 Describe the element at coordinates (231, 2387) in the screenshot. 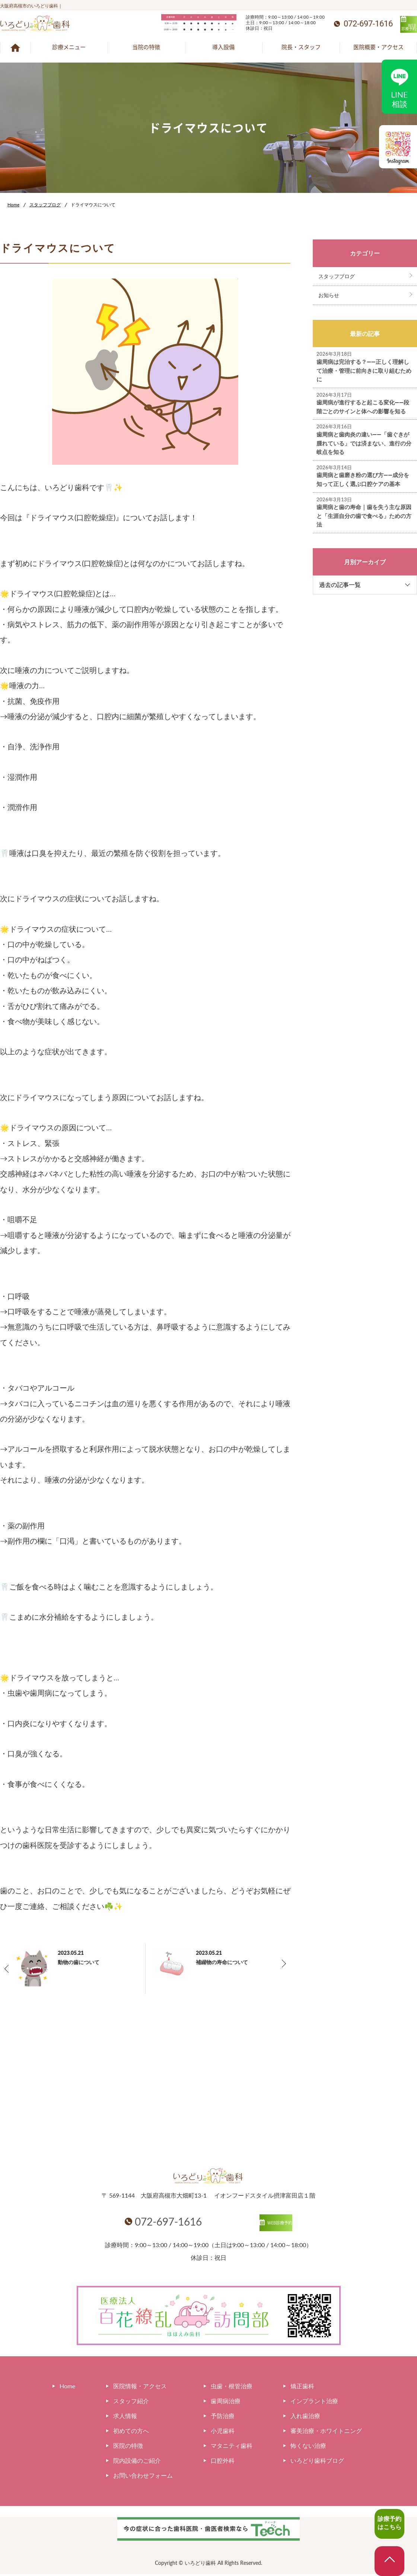

I see `虫歯・根管治療` at that location.